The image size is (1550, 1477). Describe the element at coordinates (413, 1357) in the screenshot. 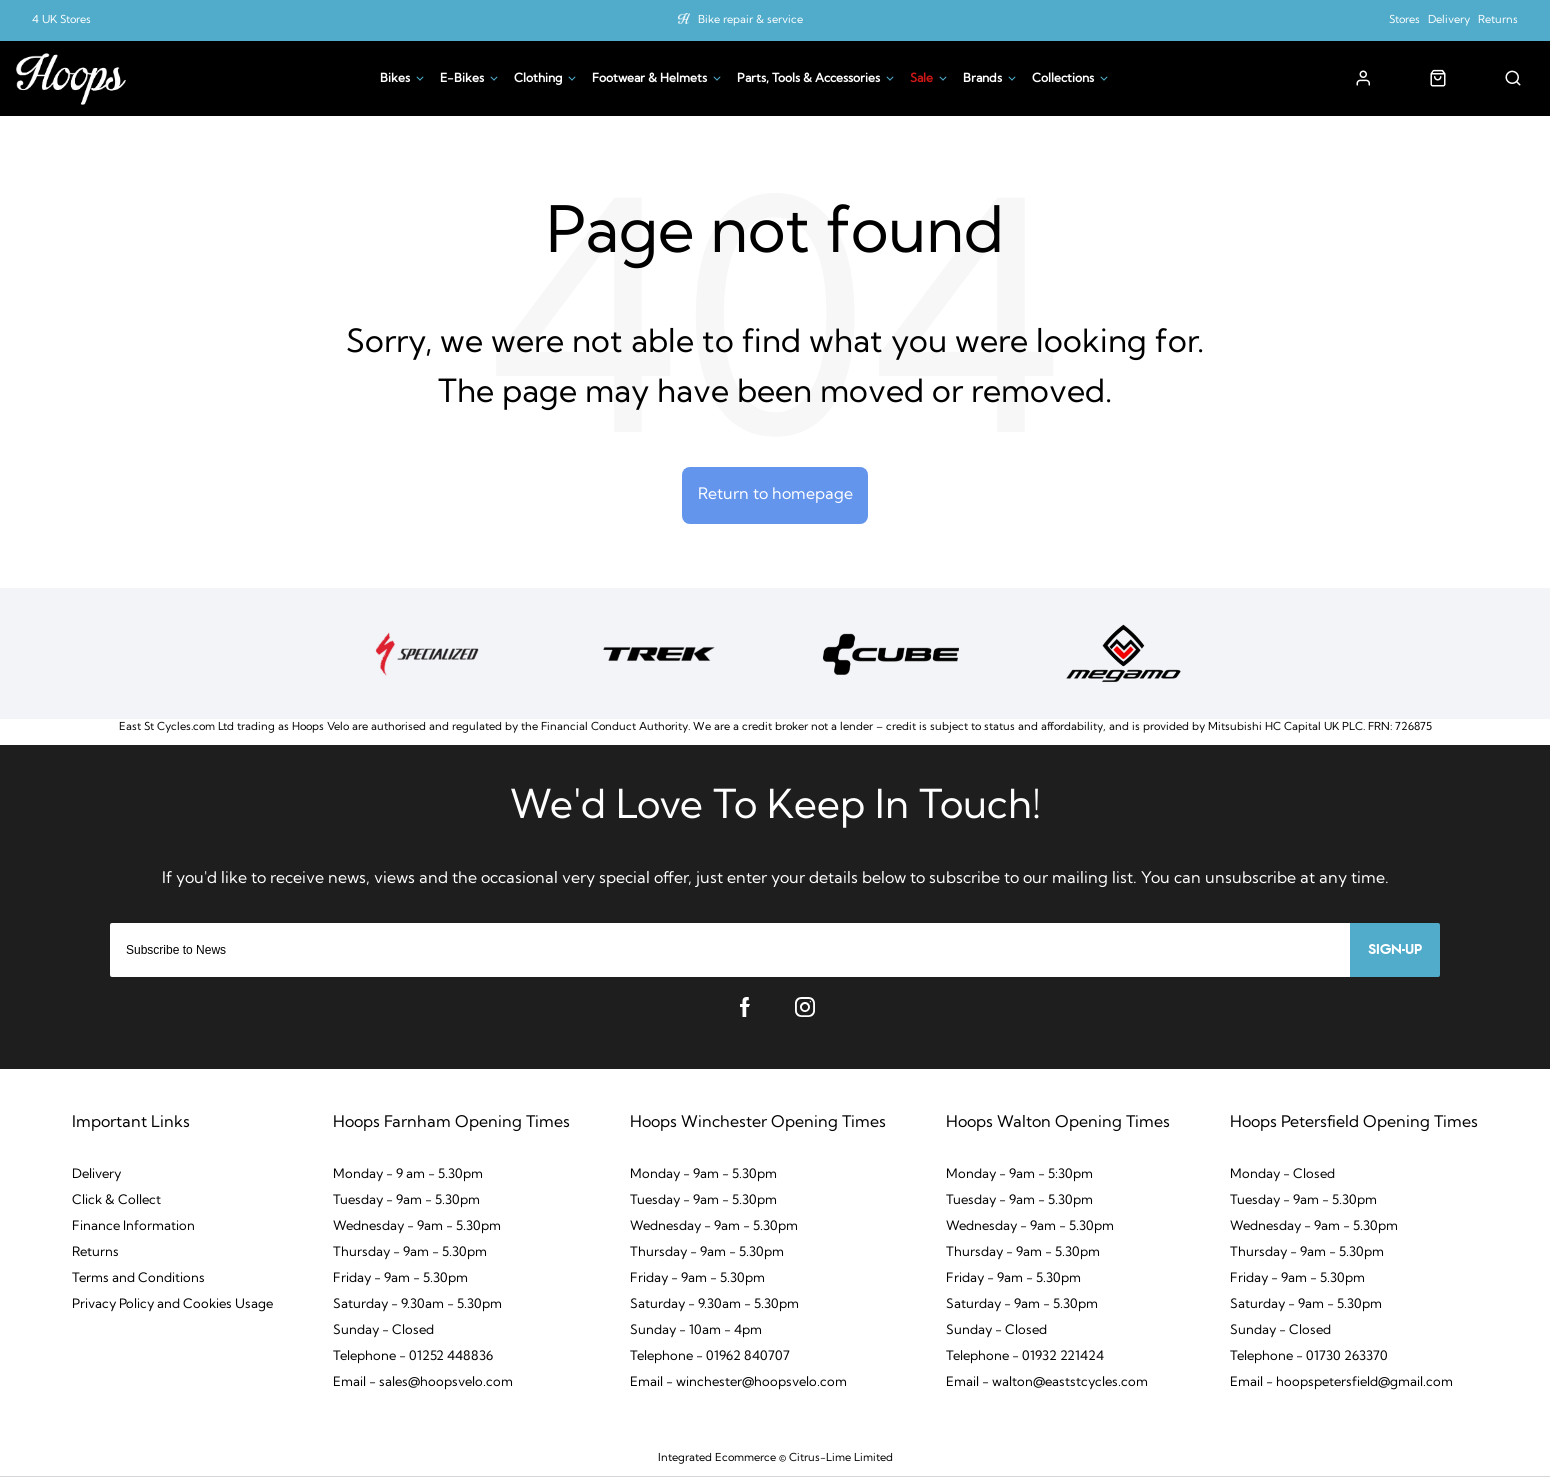

I see `Telephone - 01252 448836` at that location.